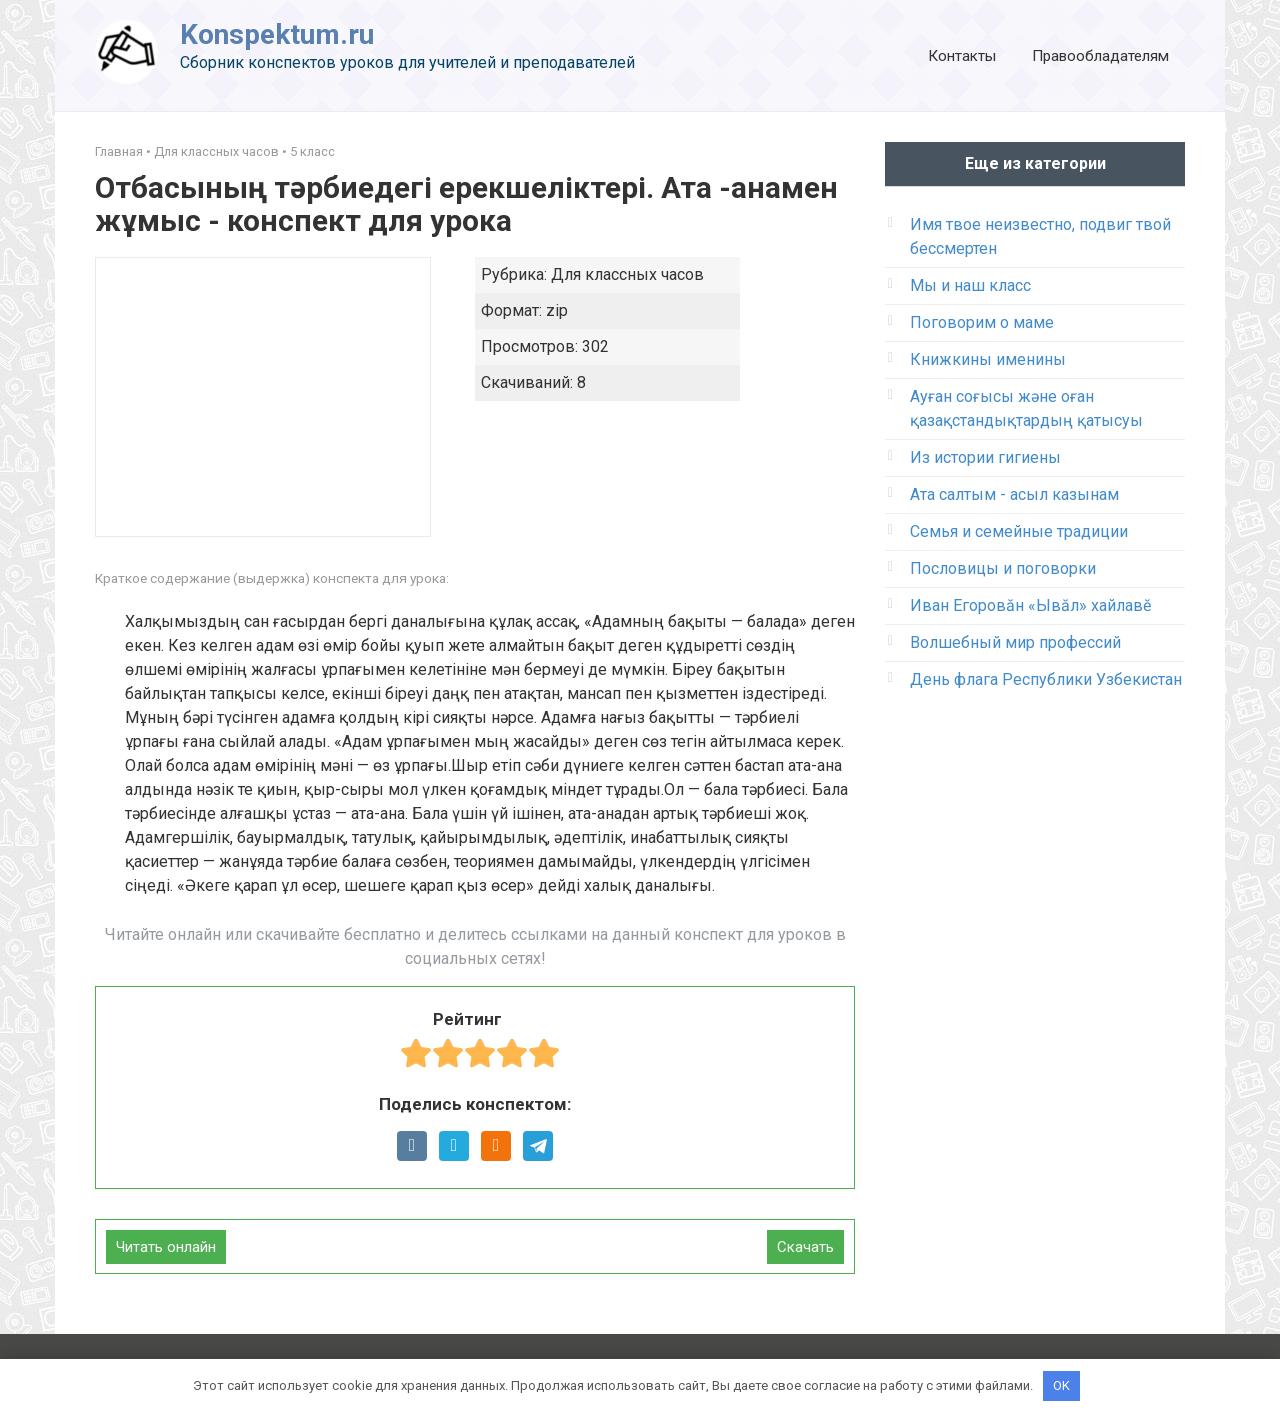 The image size is (1280, 1413). Describe the element at coordinates (982, 322) in the screenshot. I see `Поговорим о маме` at that location.